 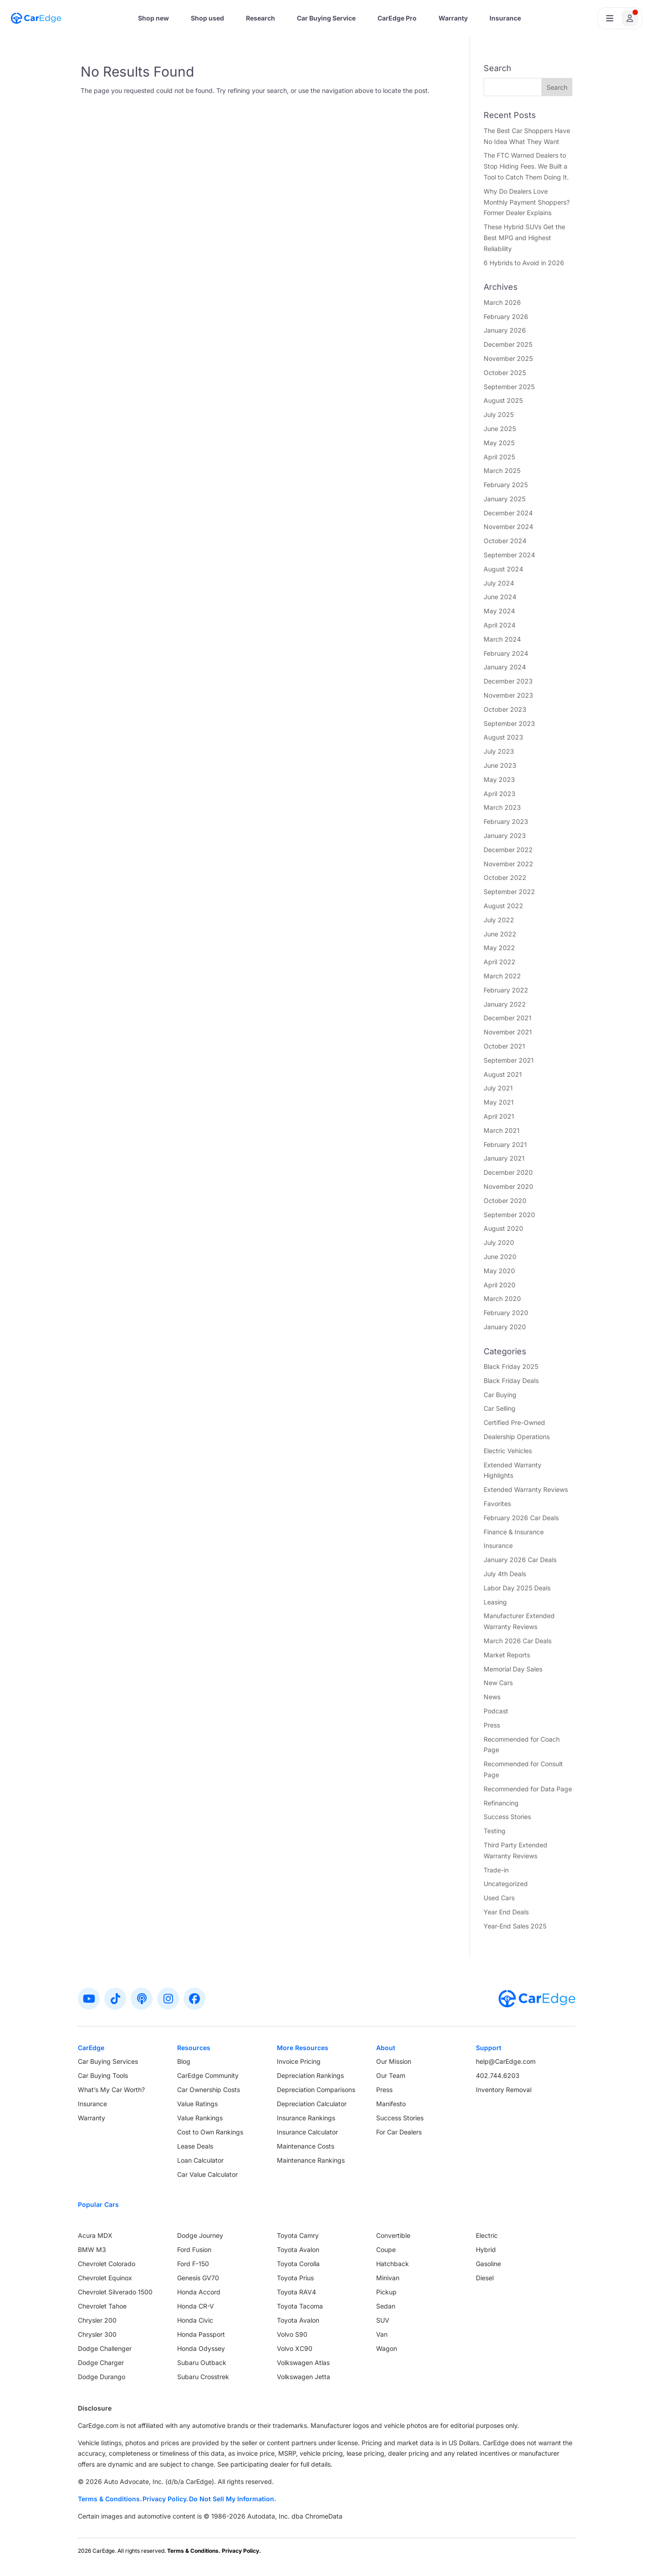 I want to click on Year End Deals, so click(x=506, y=1912).